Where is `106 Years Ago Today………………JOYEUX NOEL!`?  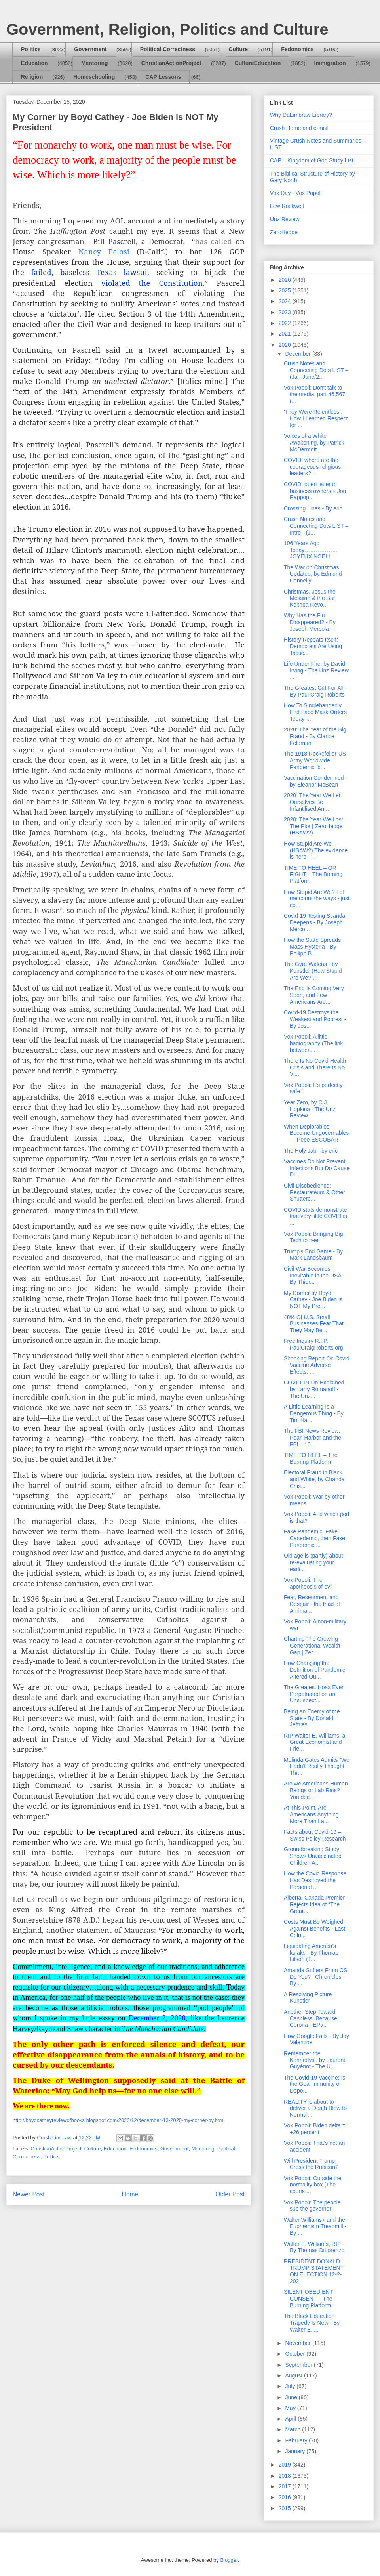 106 Years Ago Today………………JOYEUX NOEL! is located at coordinates (311, 550).